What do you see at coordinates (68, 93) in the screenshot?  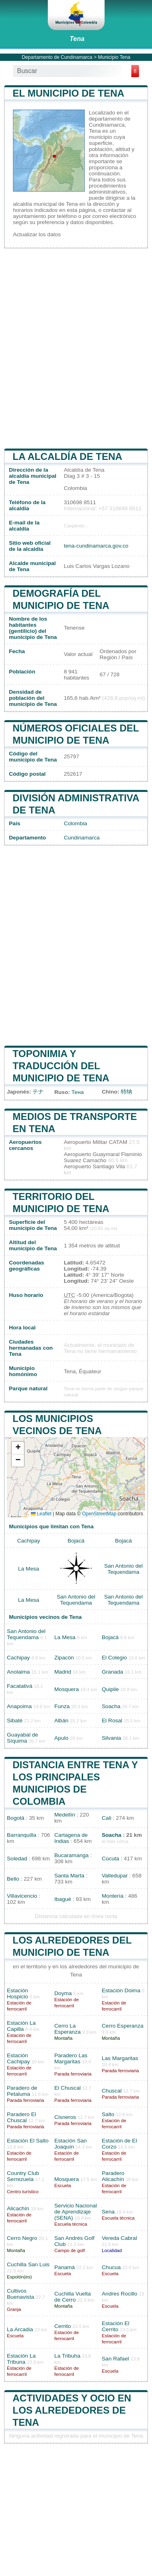 I see `El municipio de Tena` at bounding box center [68, 93].